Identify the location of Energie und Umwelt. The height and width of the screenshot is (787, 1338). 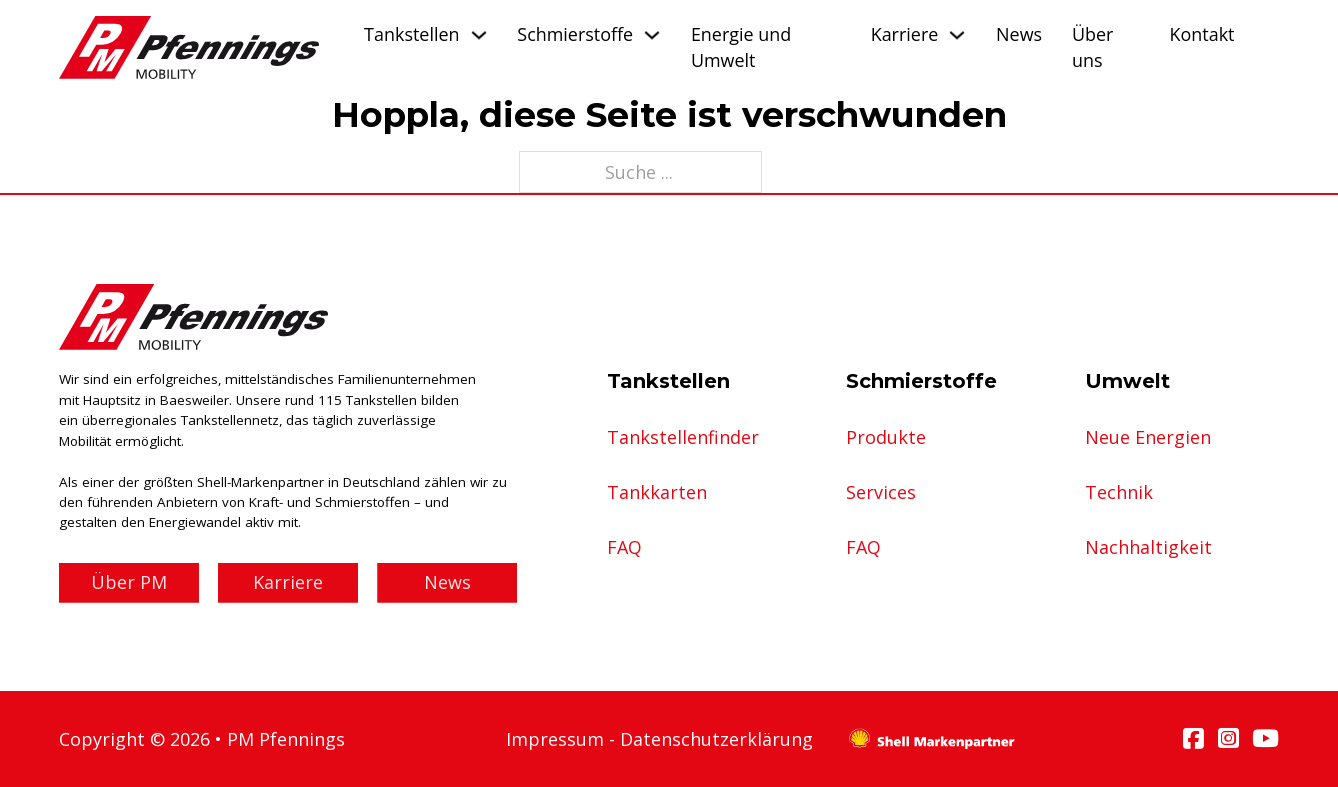
(741, 46).